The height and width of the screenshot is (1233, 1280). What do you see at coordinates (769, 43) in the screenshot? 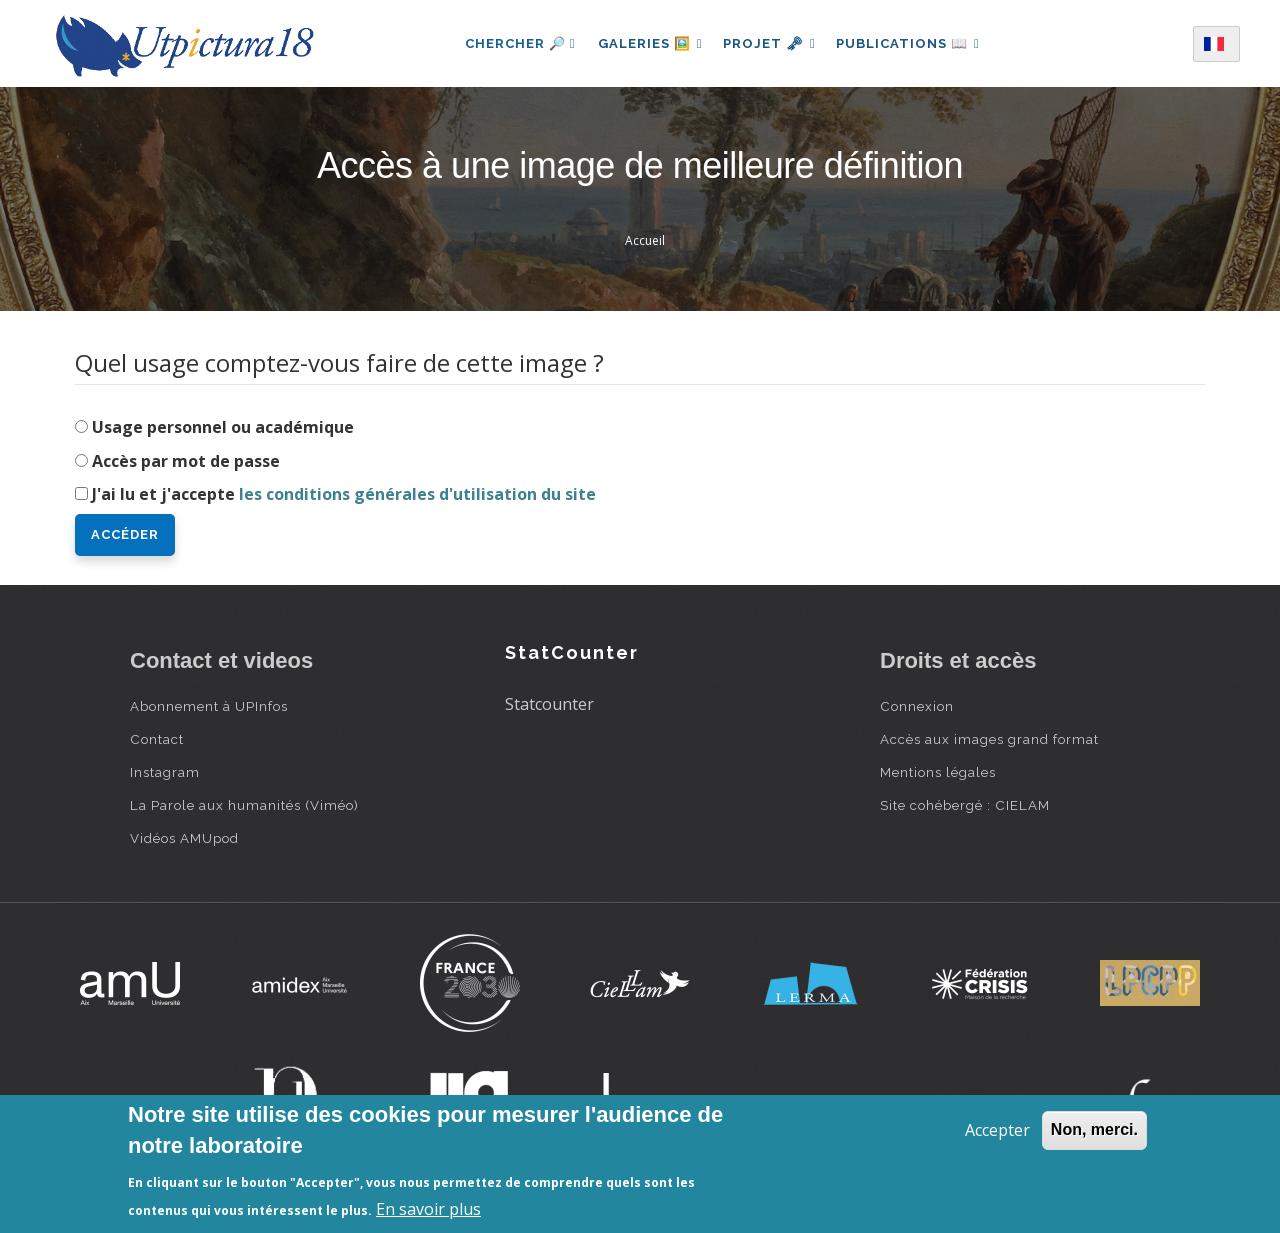
I see `Projet 🗝` at bounding box center [769, 43].